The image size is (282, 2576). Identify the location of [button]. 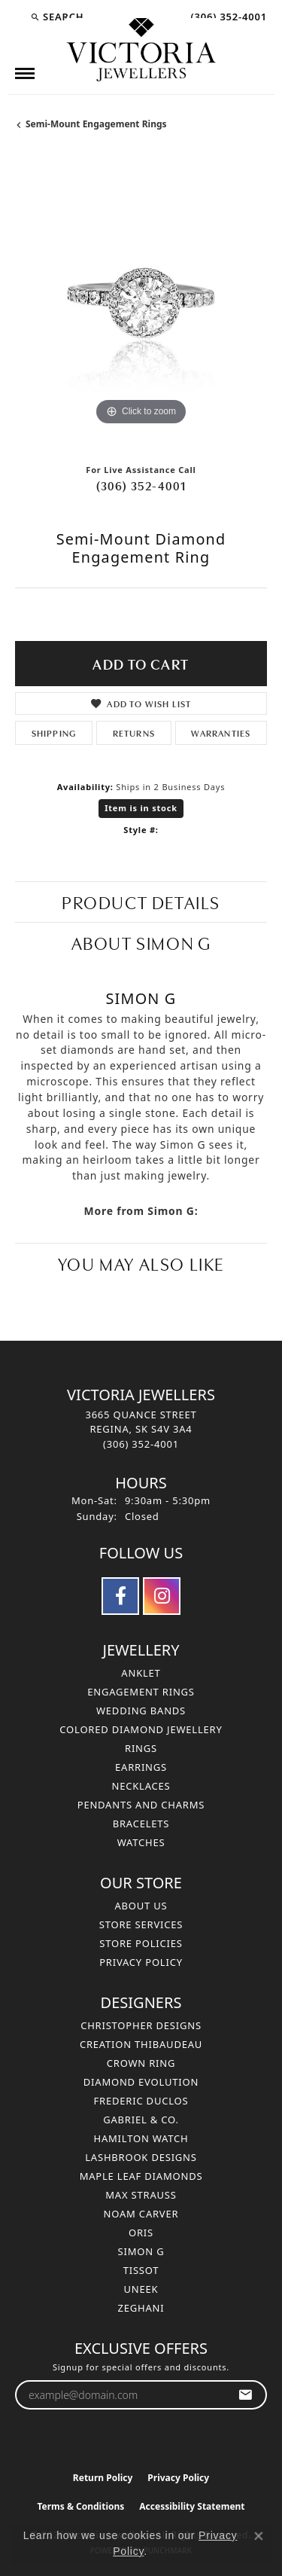
(56, 16).